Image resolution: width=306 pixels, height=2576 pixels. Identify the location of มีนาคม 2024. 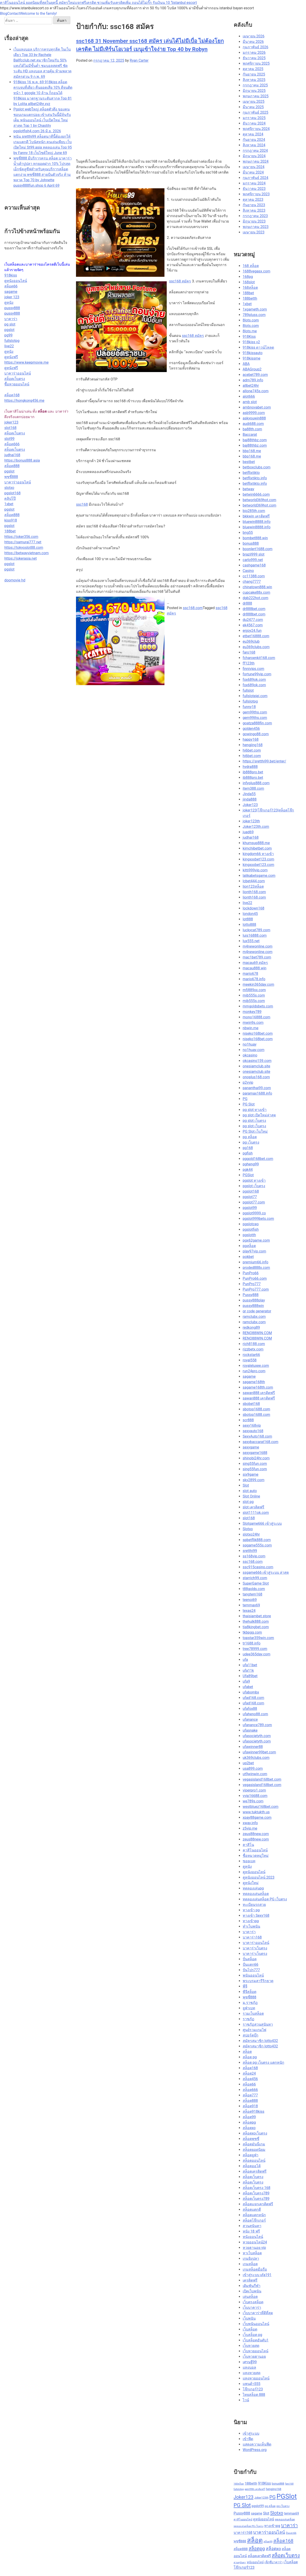
(253, 172).